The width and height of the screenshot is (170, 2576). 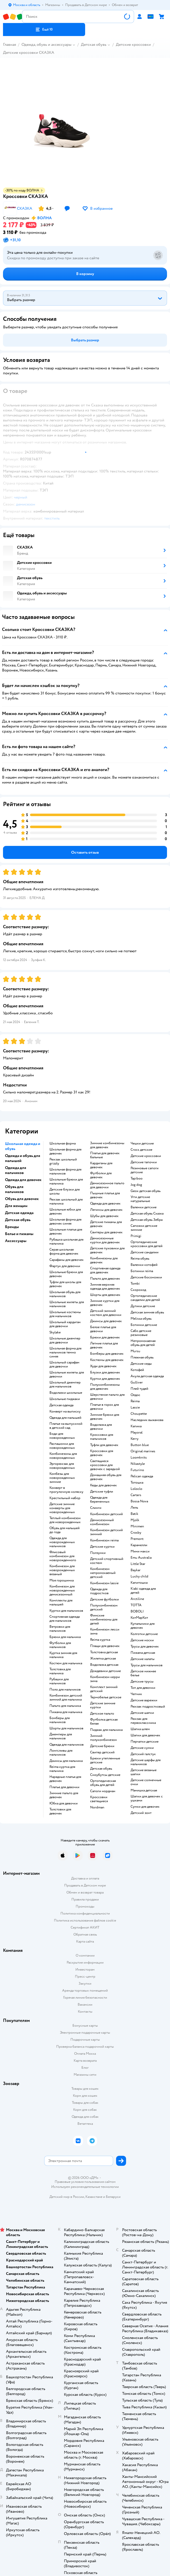 I want to click on Колготки детские, so click(x=144, y=1634).